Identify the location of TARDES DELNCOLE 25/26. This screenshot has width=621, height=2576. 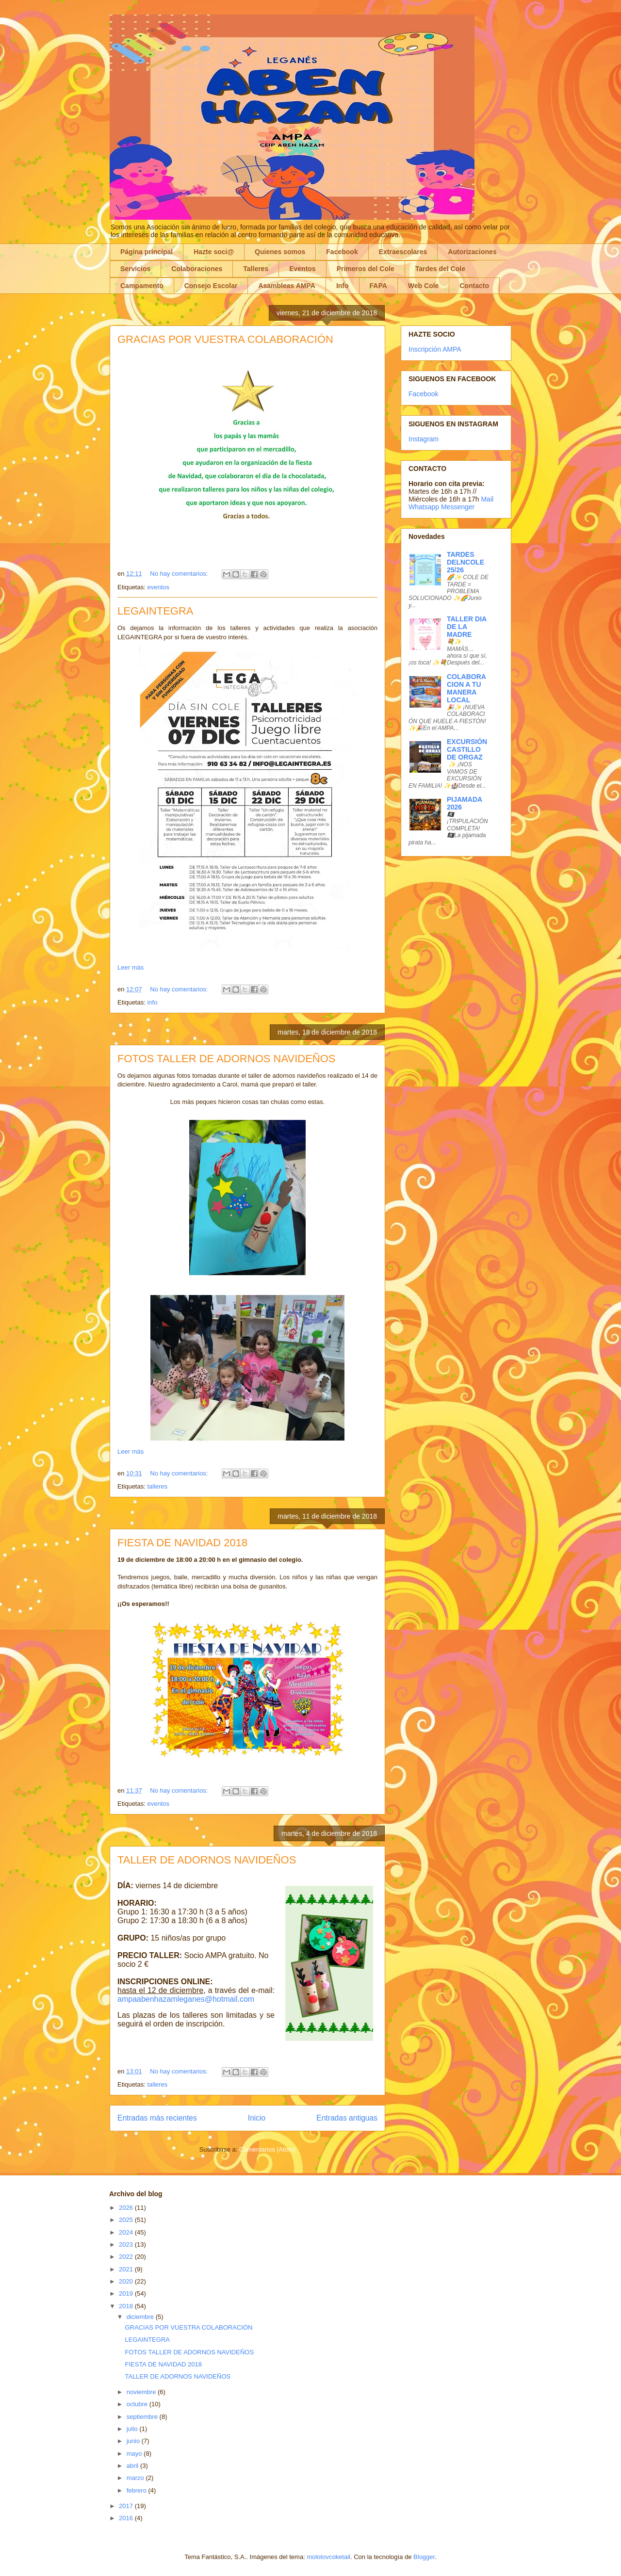
(465, 562).